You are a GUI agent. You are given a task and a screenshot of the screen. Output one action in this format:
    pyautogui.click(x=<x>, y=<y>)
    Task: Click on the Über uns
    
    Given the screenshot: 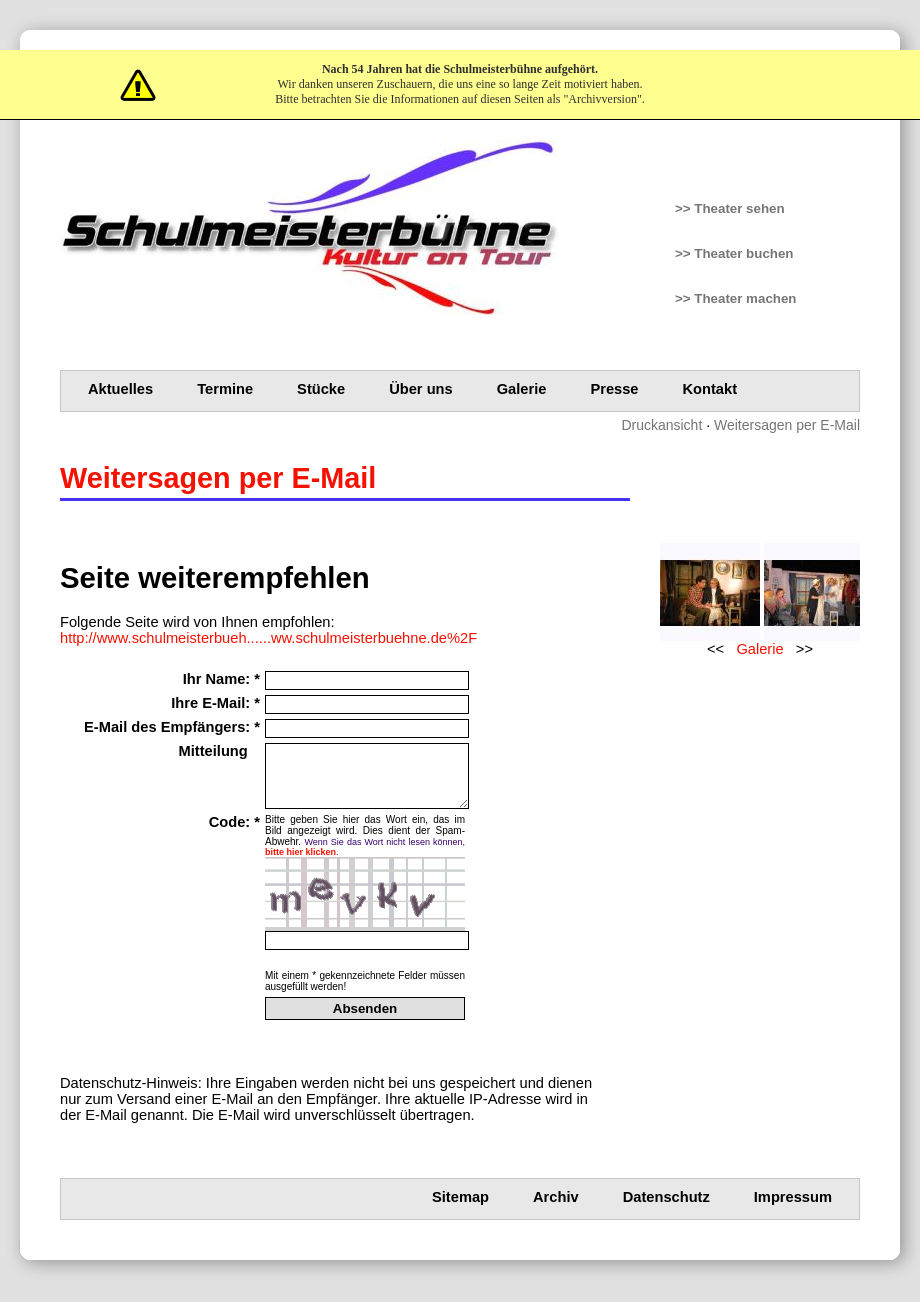 What is the action you would take?
    pyautogui.click(x=421, y=389)
    